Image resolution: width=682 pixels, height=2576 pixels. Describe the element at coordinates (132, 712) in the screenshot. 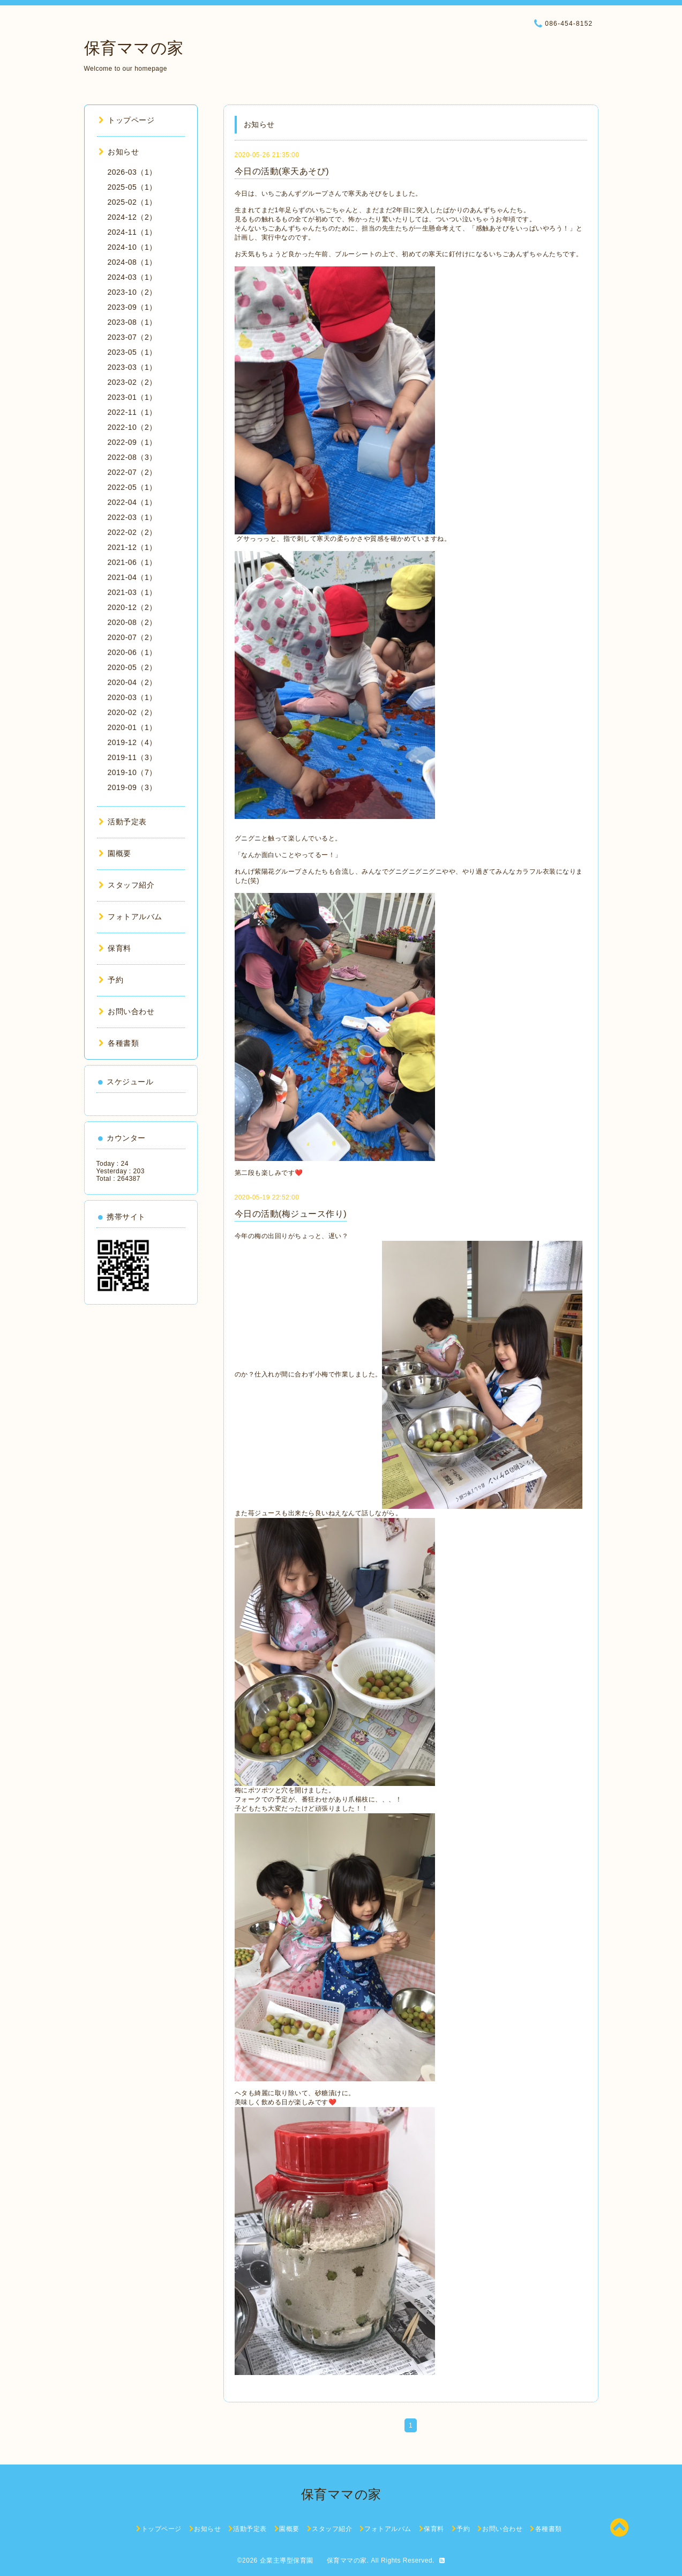

I see `2020-02（2）` at that location.